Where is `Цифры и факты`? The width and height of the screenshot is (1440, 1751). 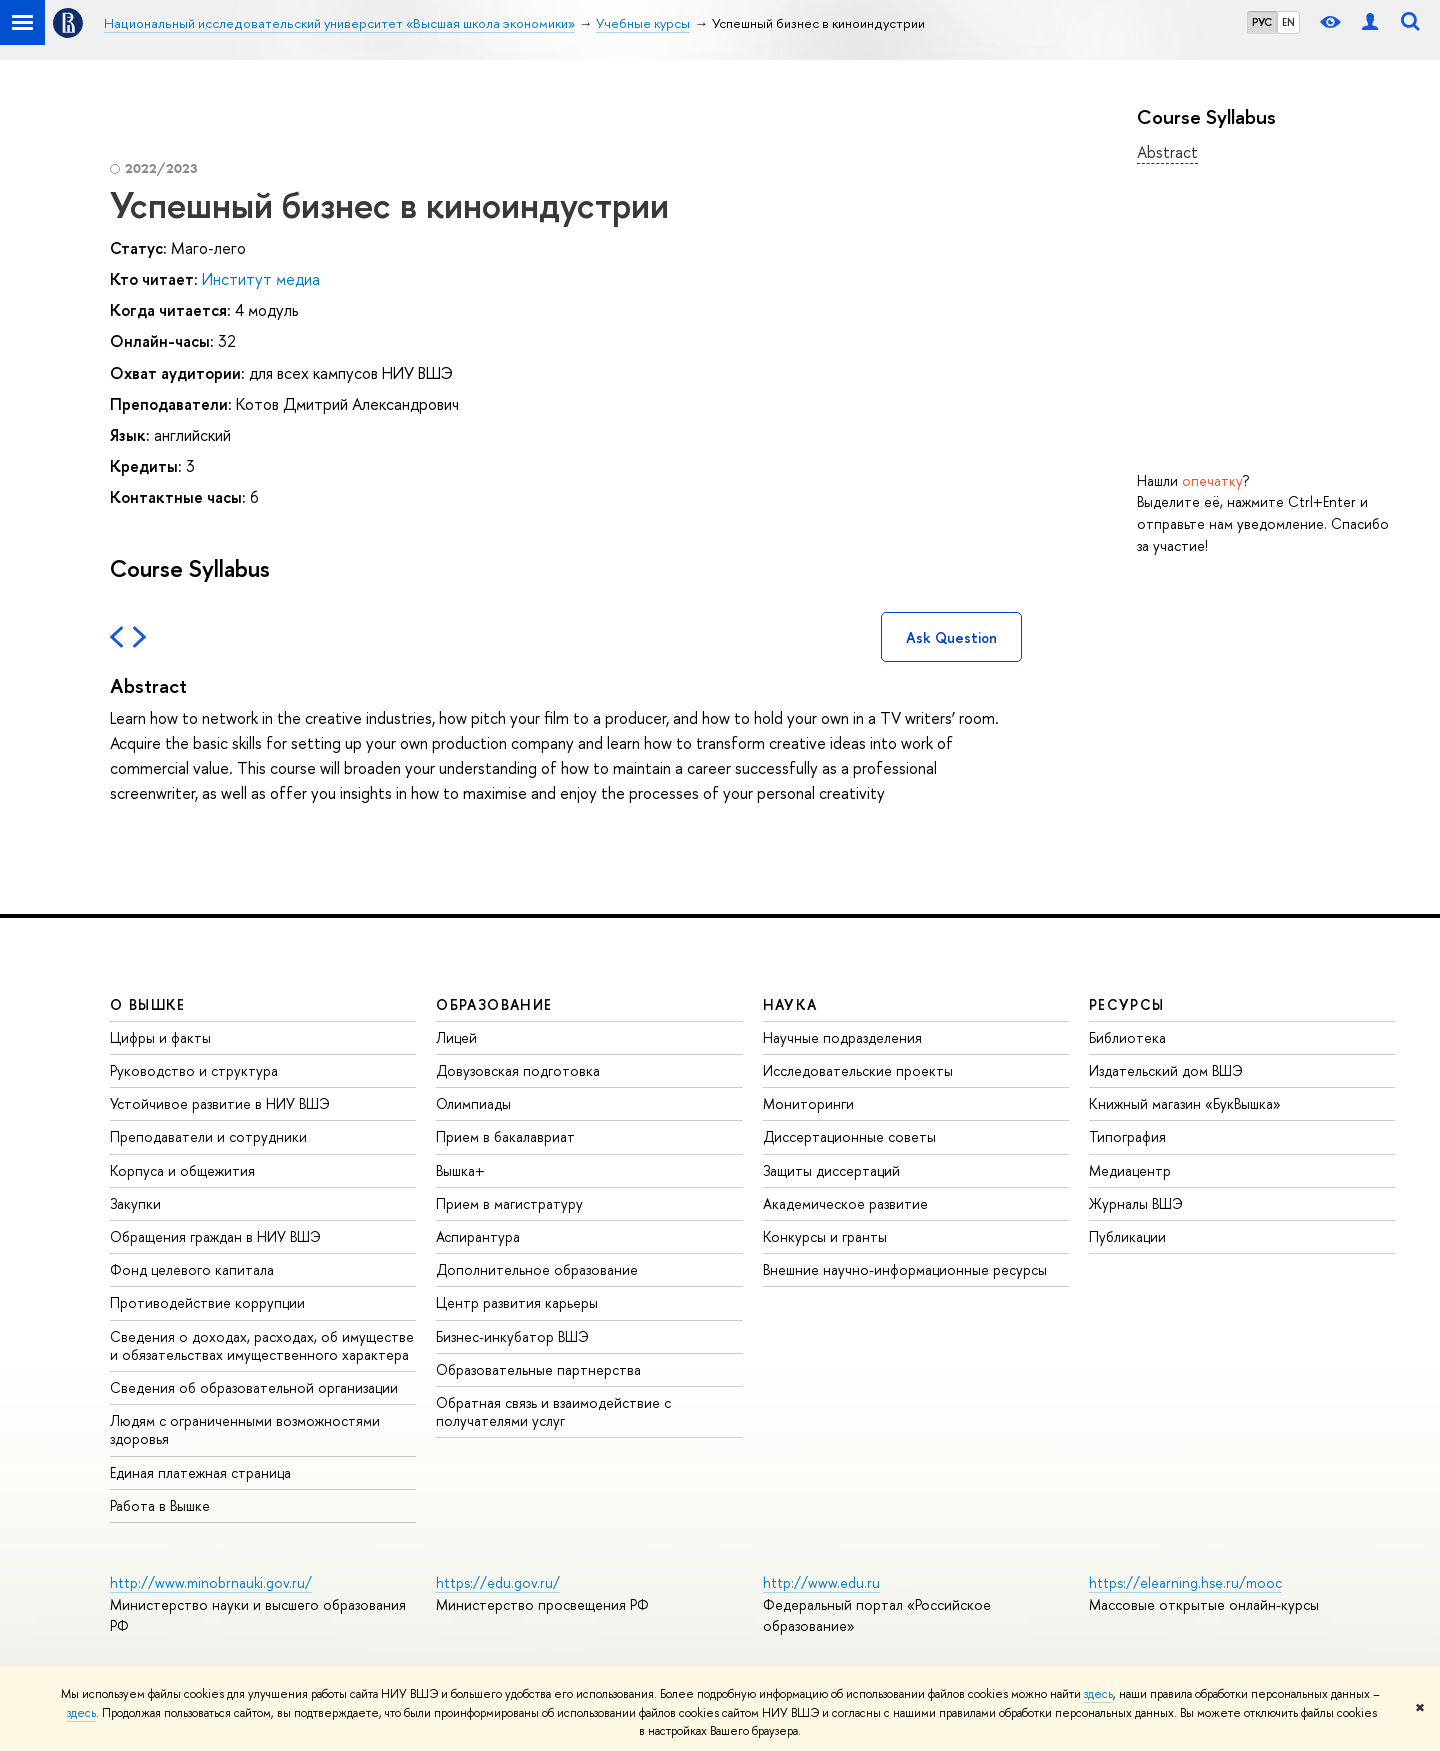
Цифры и факты is located at coordinates (160, 1037).